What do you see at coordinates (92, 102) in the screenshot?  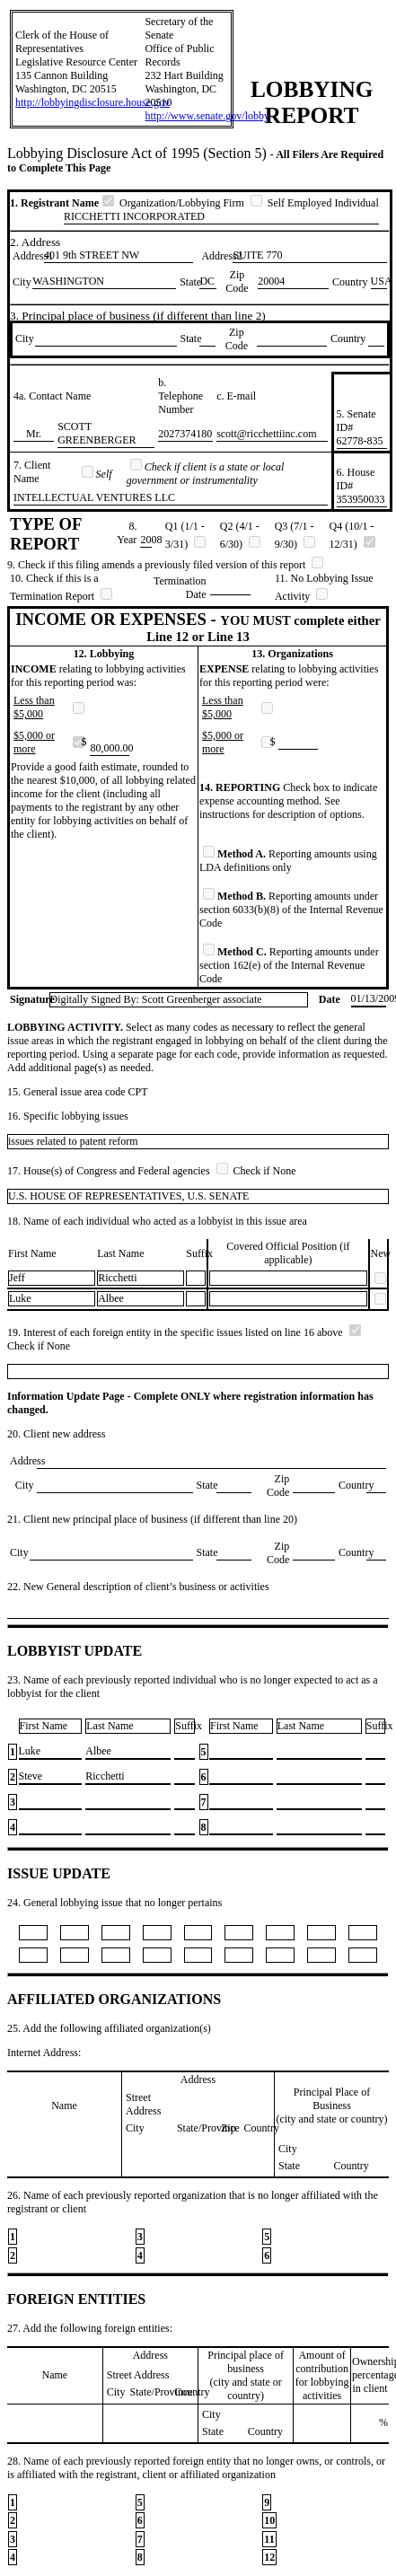 I see `http://lobbyingdisclosure.house.gov` at bounding box center [92, 102].